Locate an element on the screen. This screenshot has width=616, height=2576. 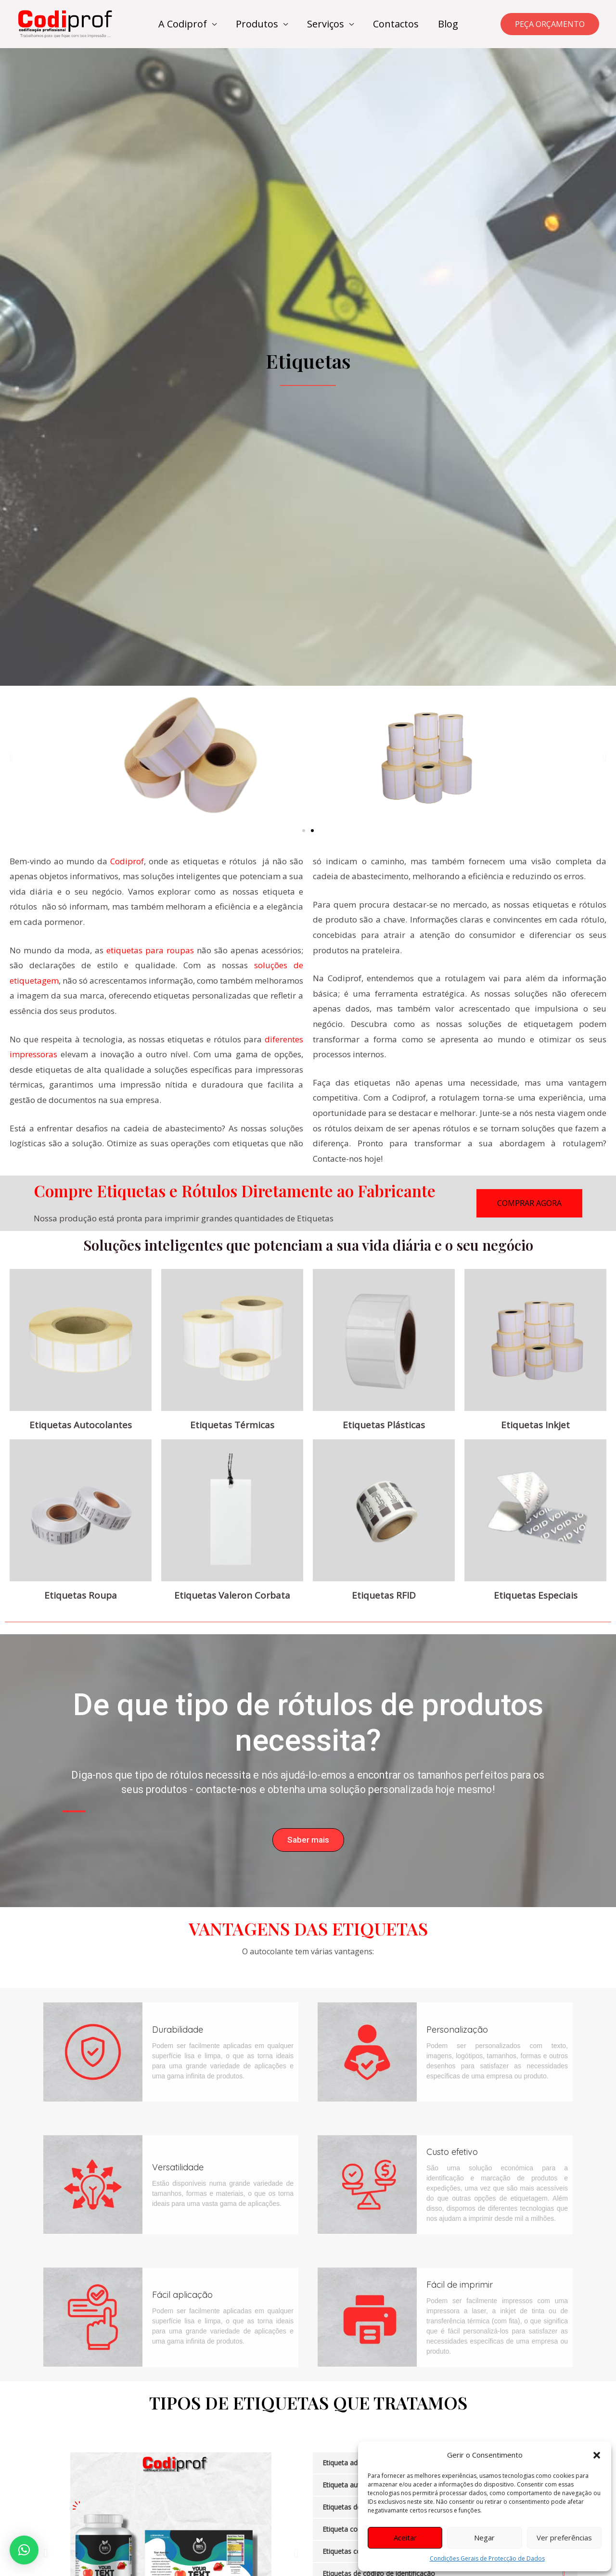
Aceitar is located at coordinates (405, 2537).